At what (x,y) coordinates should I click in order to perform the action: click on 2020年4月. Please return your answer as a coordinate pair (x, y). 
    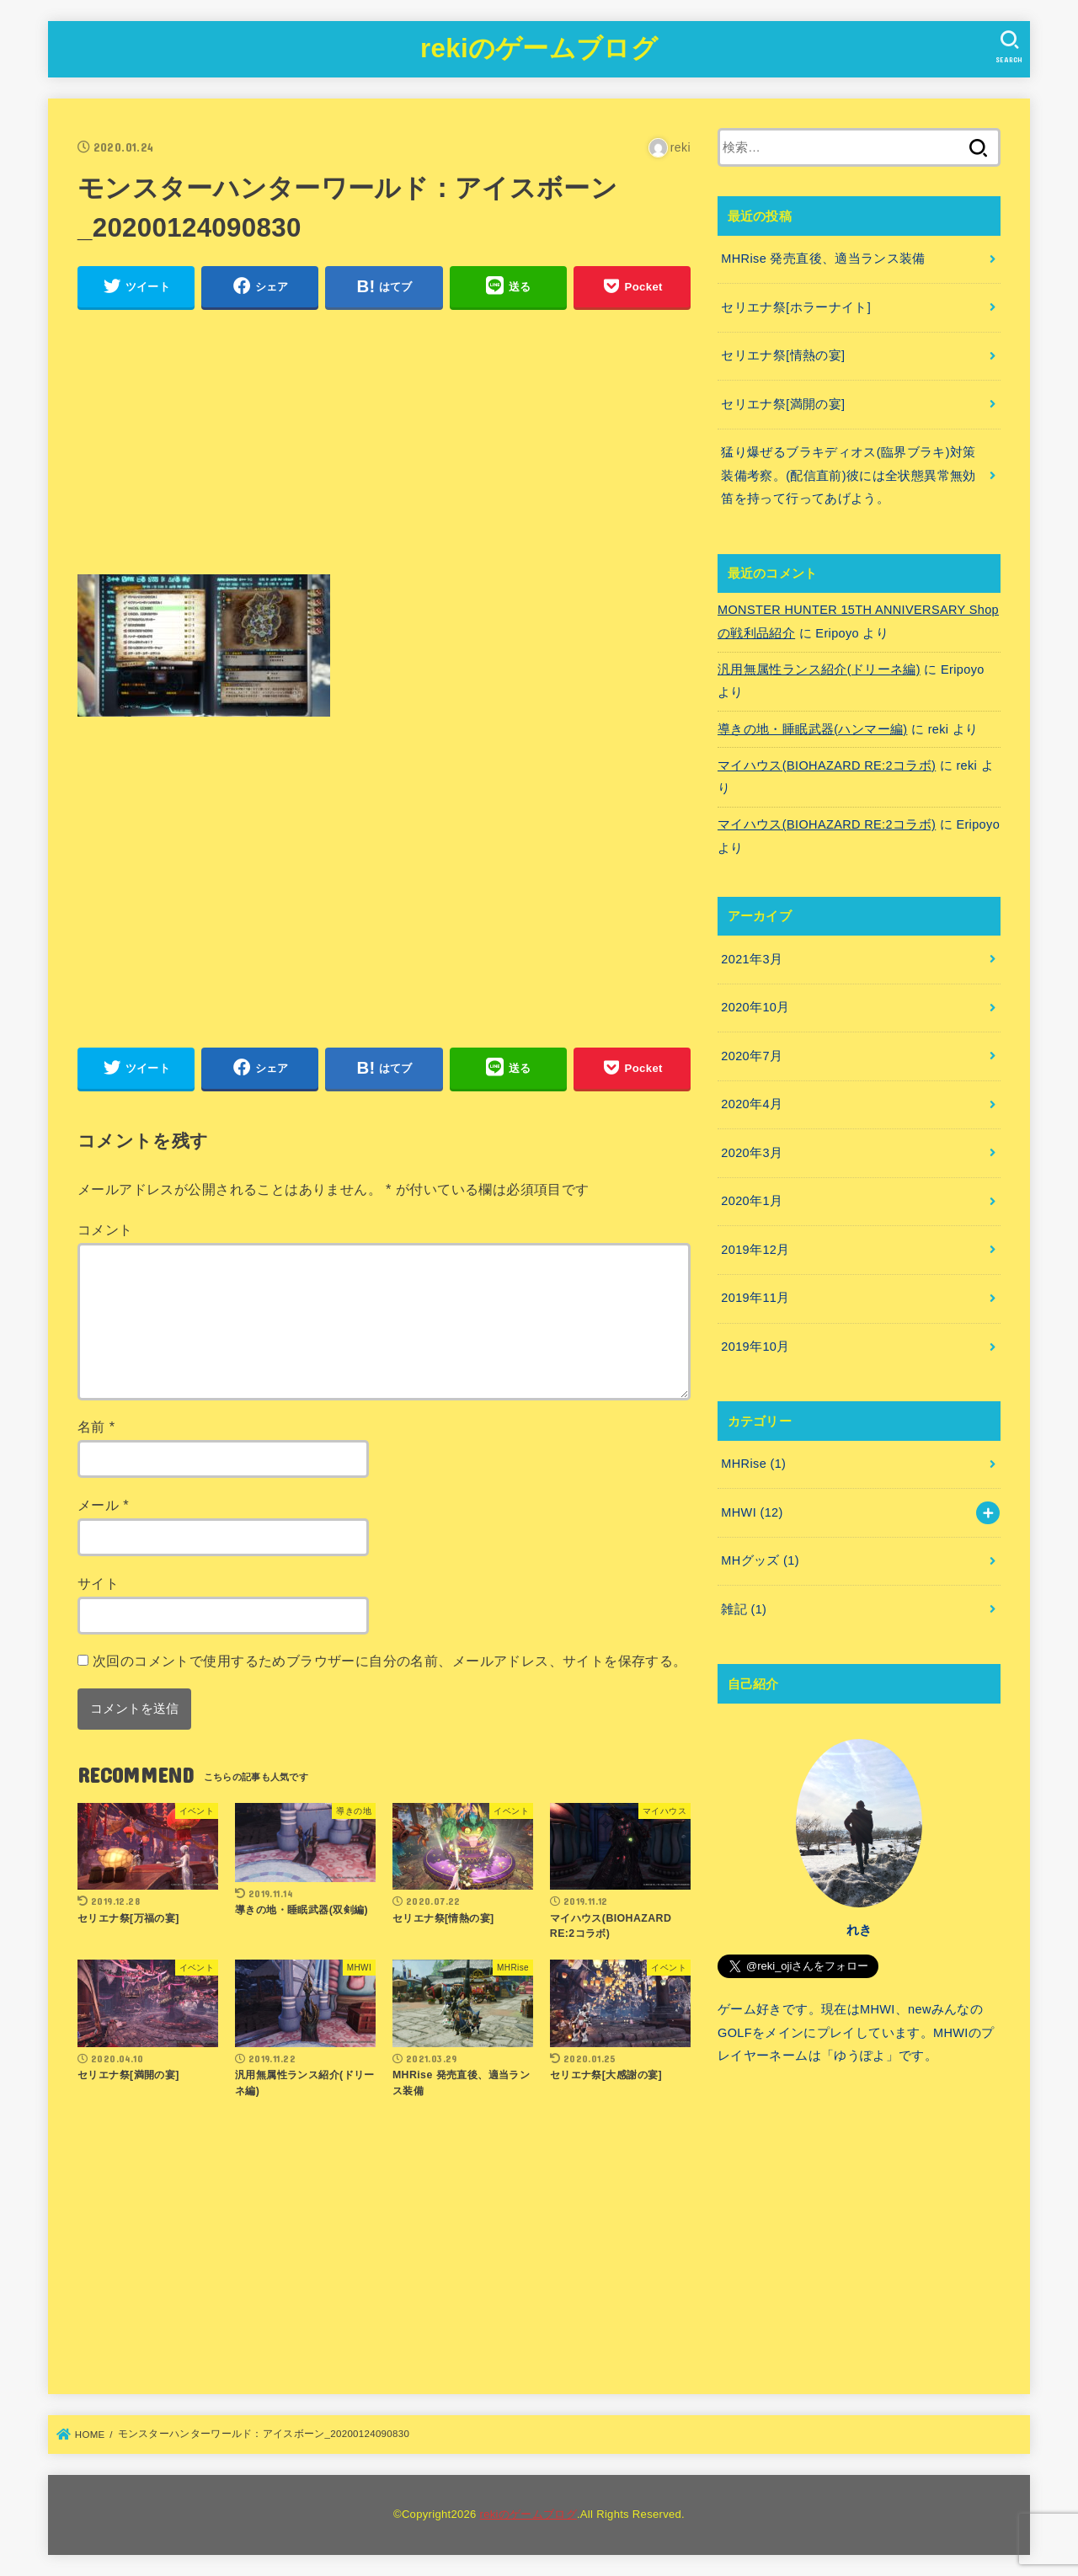
    Looking at the image, I should click on (751, 1104).